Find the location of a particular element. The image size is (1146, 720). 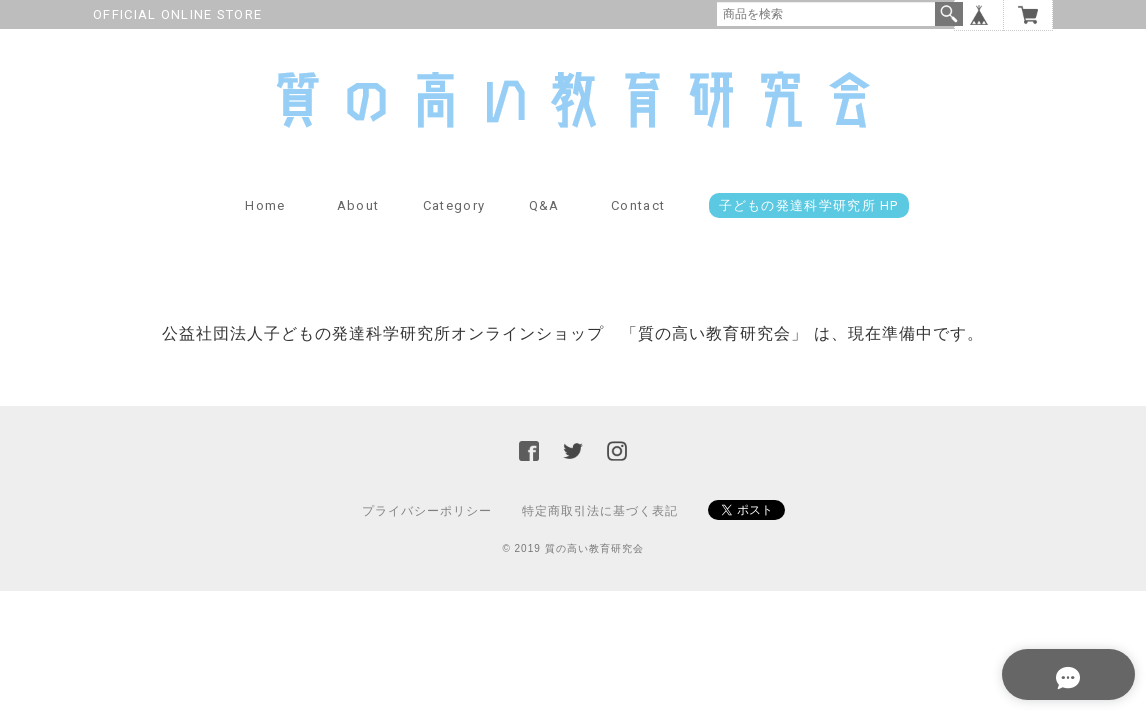

検索 is located at coordinates (949, 14).